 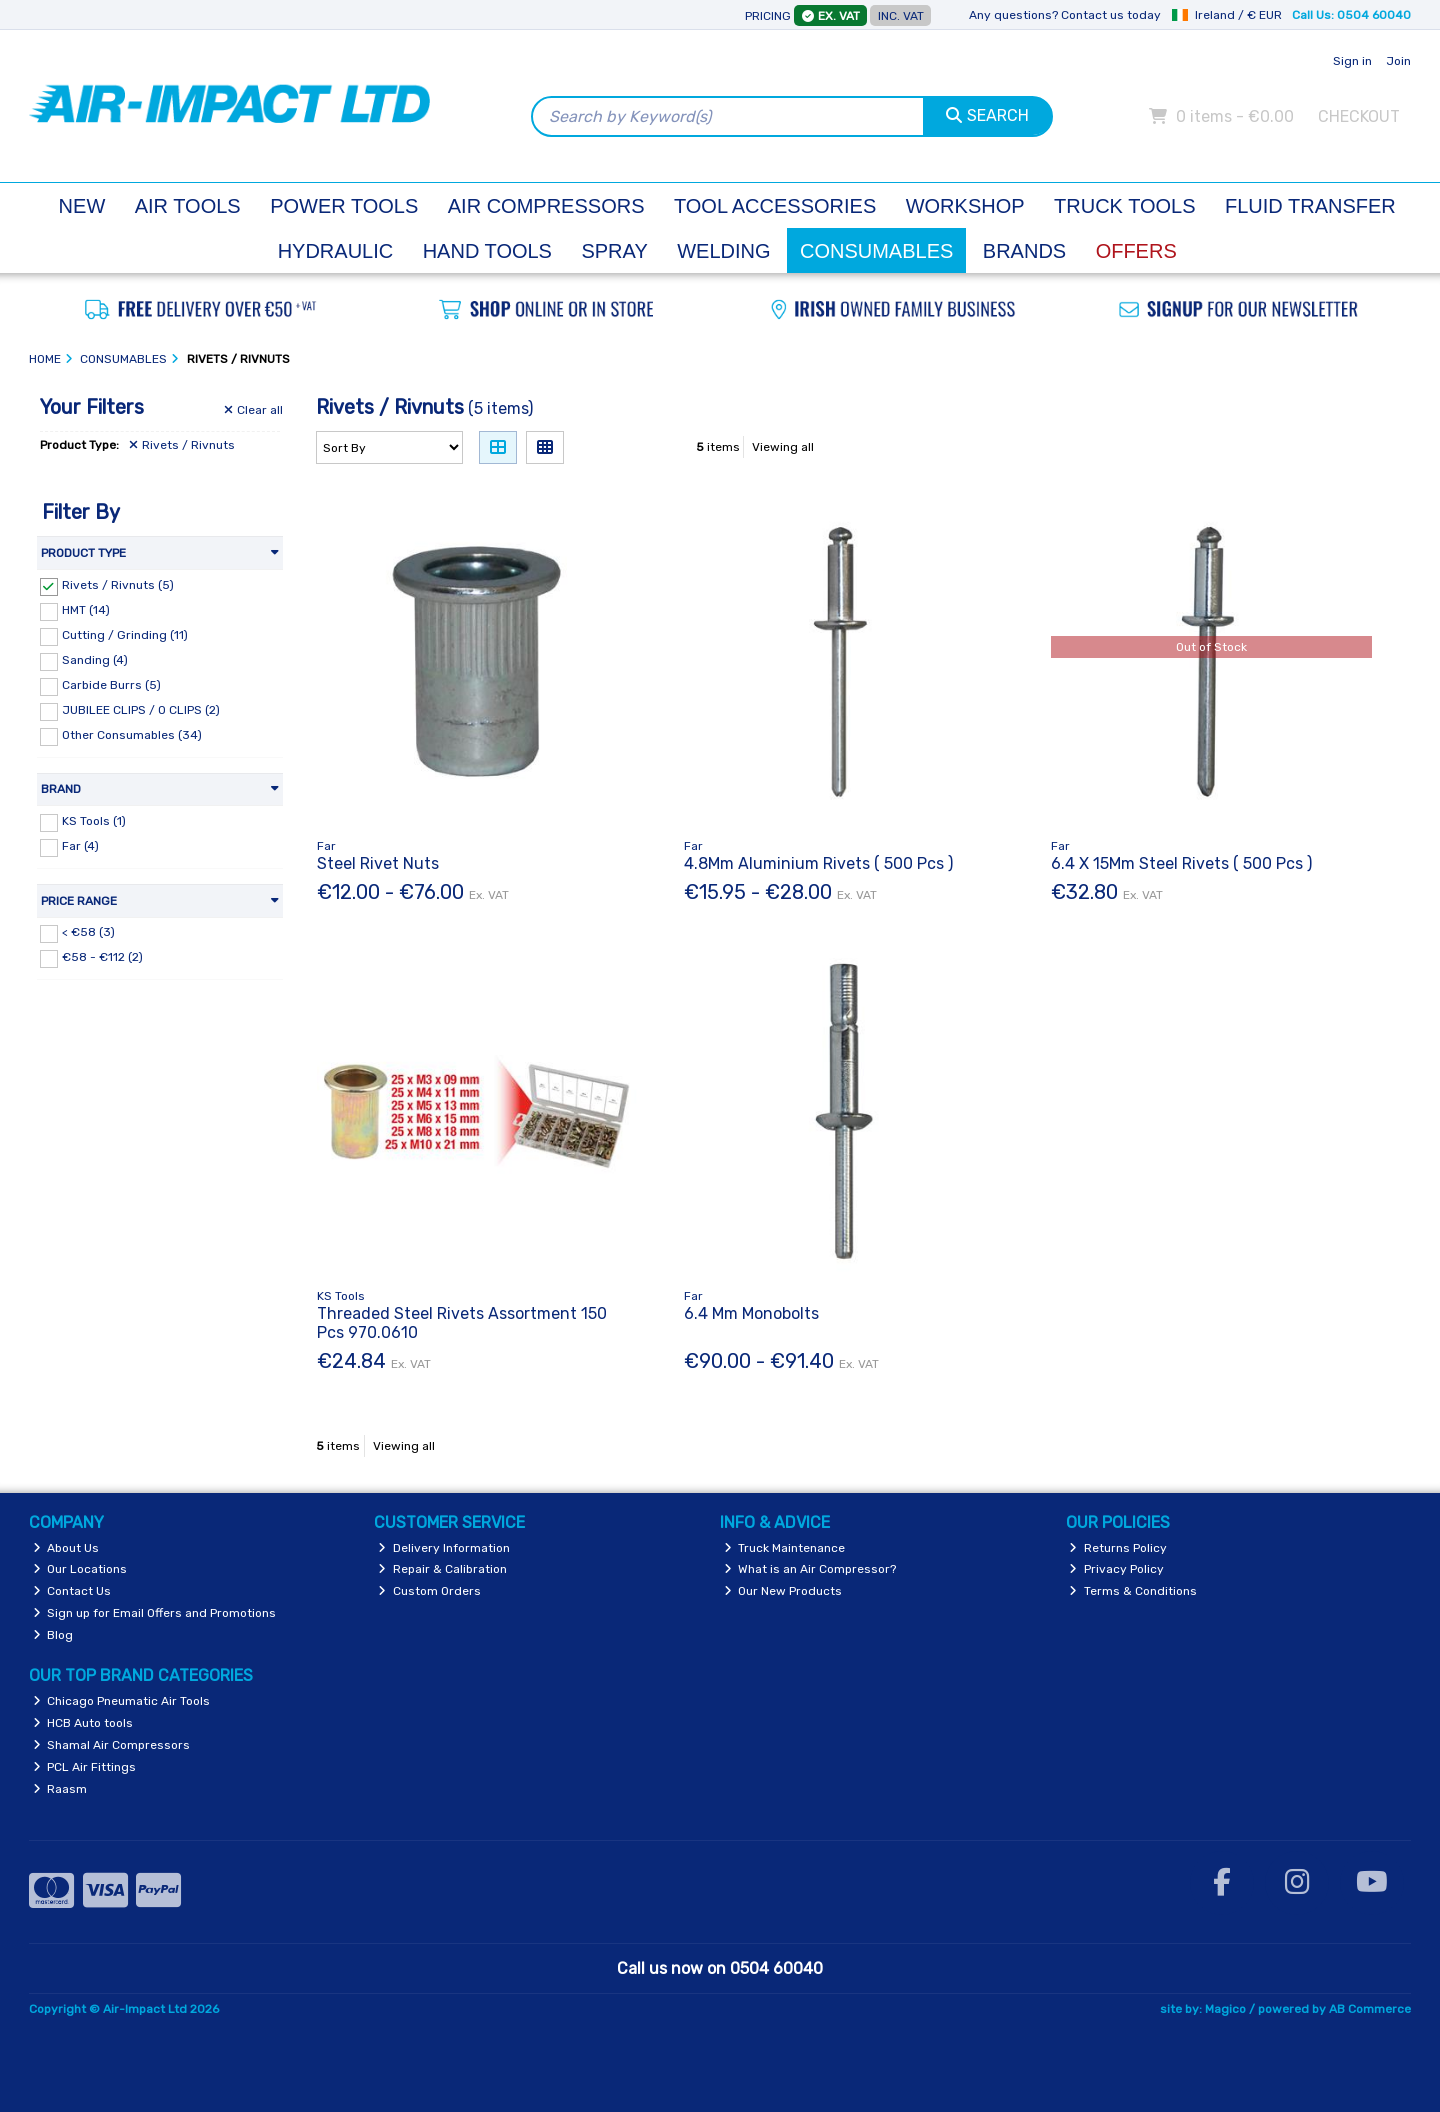 I want to click on Cutting / Grinding (11), so click(x=125, y=635).